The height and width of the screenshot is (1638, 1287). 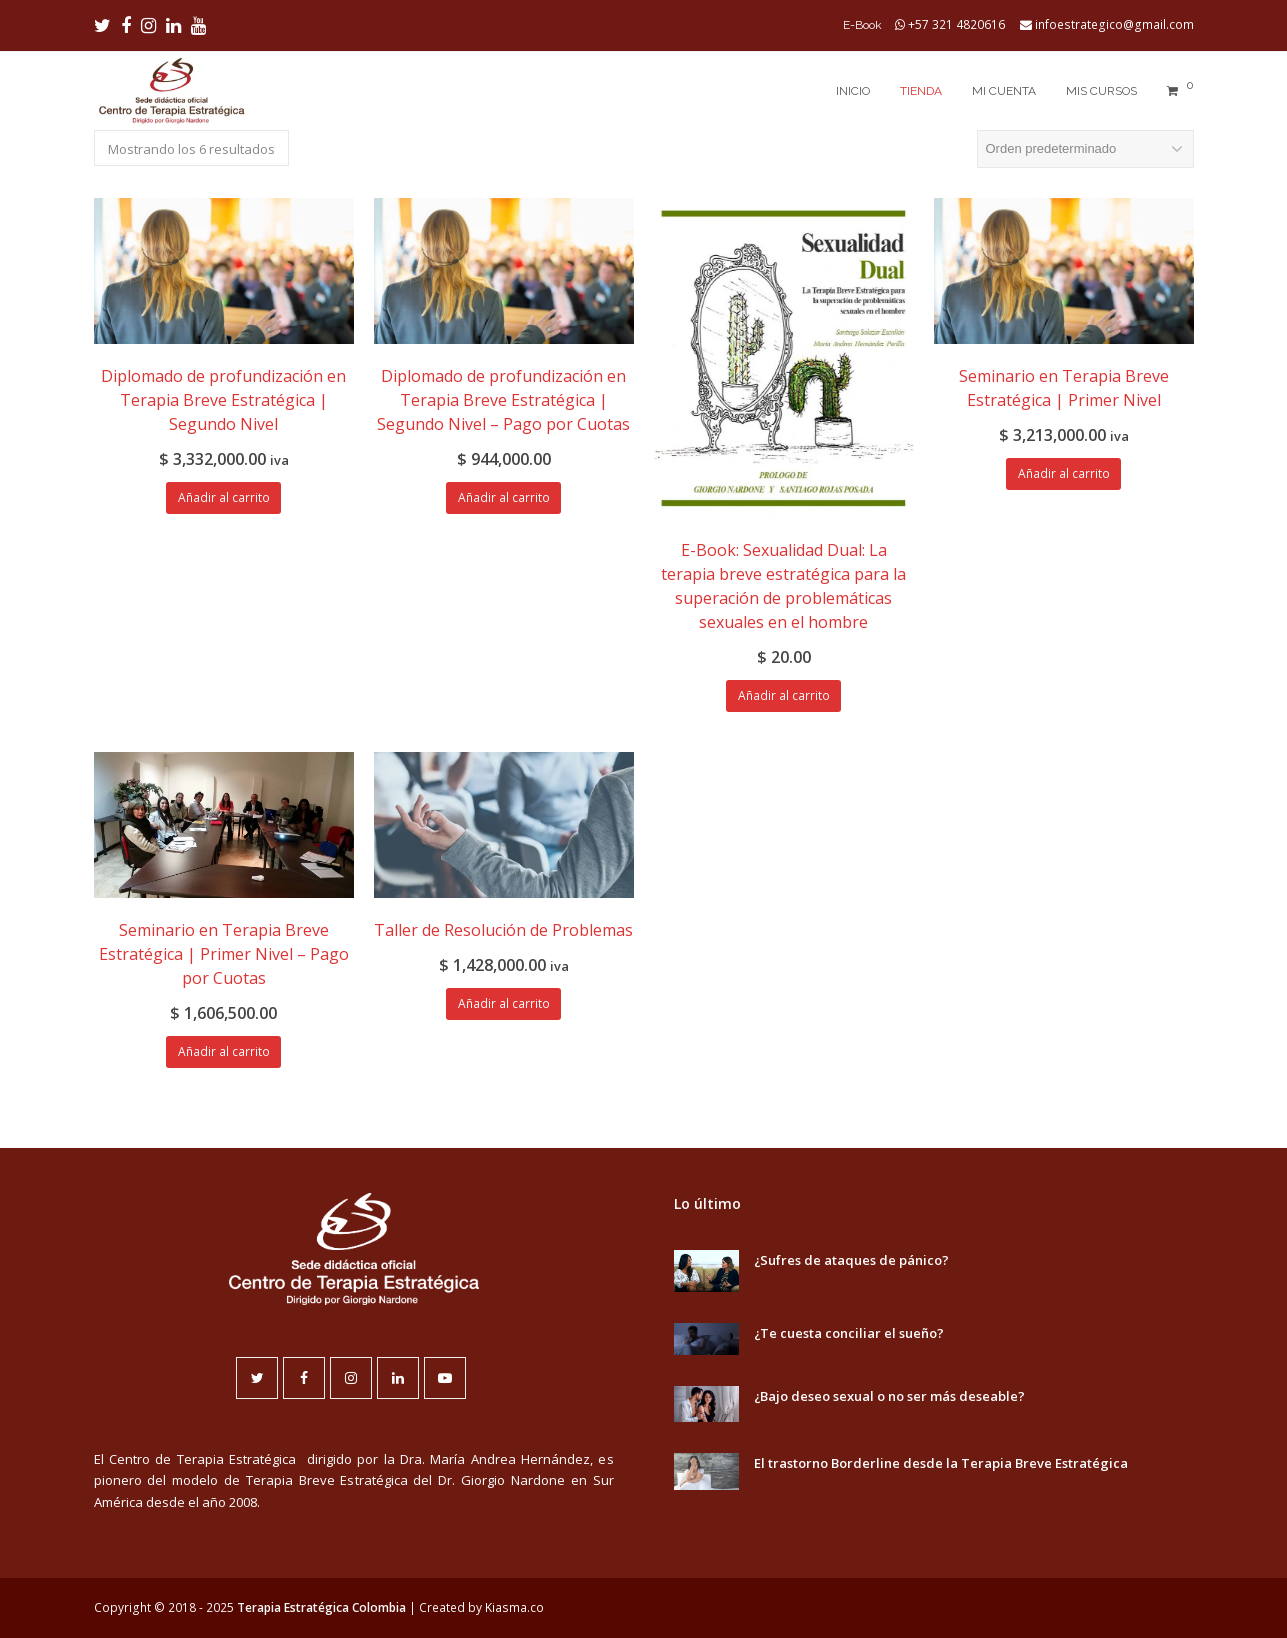 I want to click on +57 321 4820616, so click(x=956, y=24).